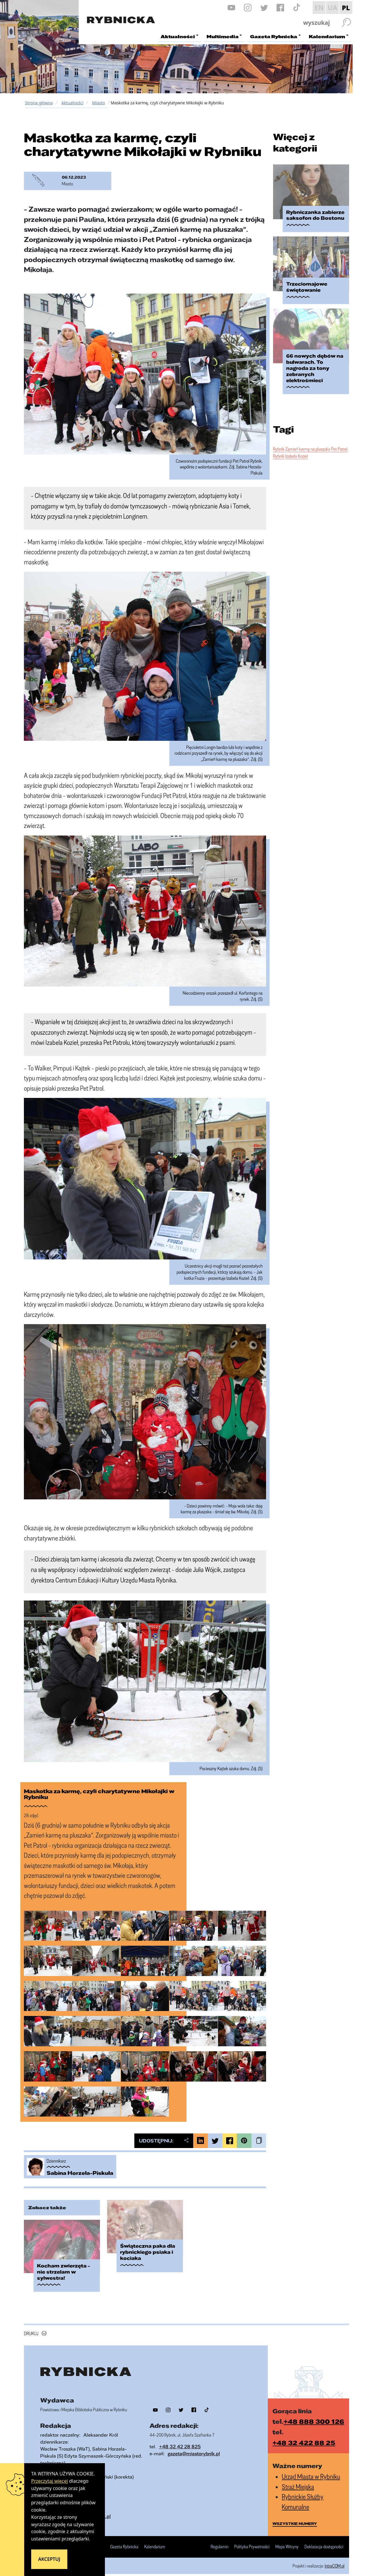 Image resolution: width=373 pixels, height=2576 pixels. I want to click on Akceptuj, so click(49, 2559).